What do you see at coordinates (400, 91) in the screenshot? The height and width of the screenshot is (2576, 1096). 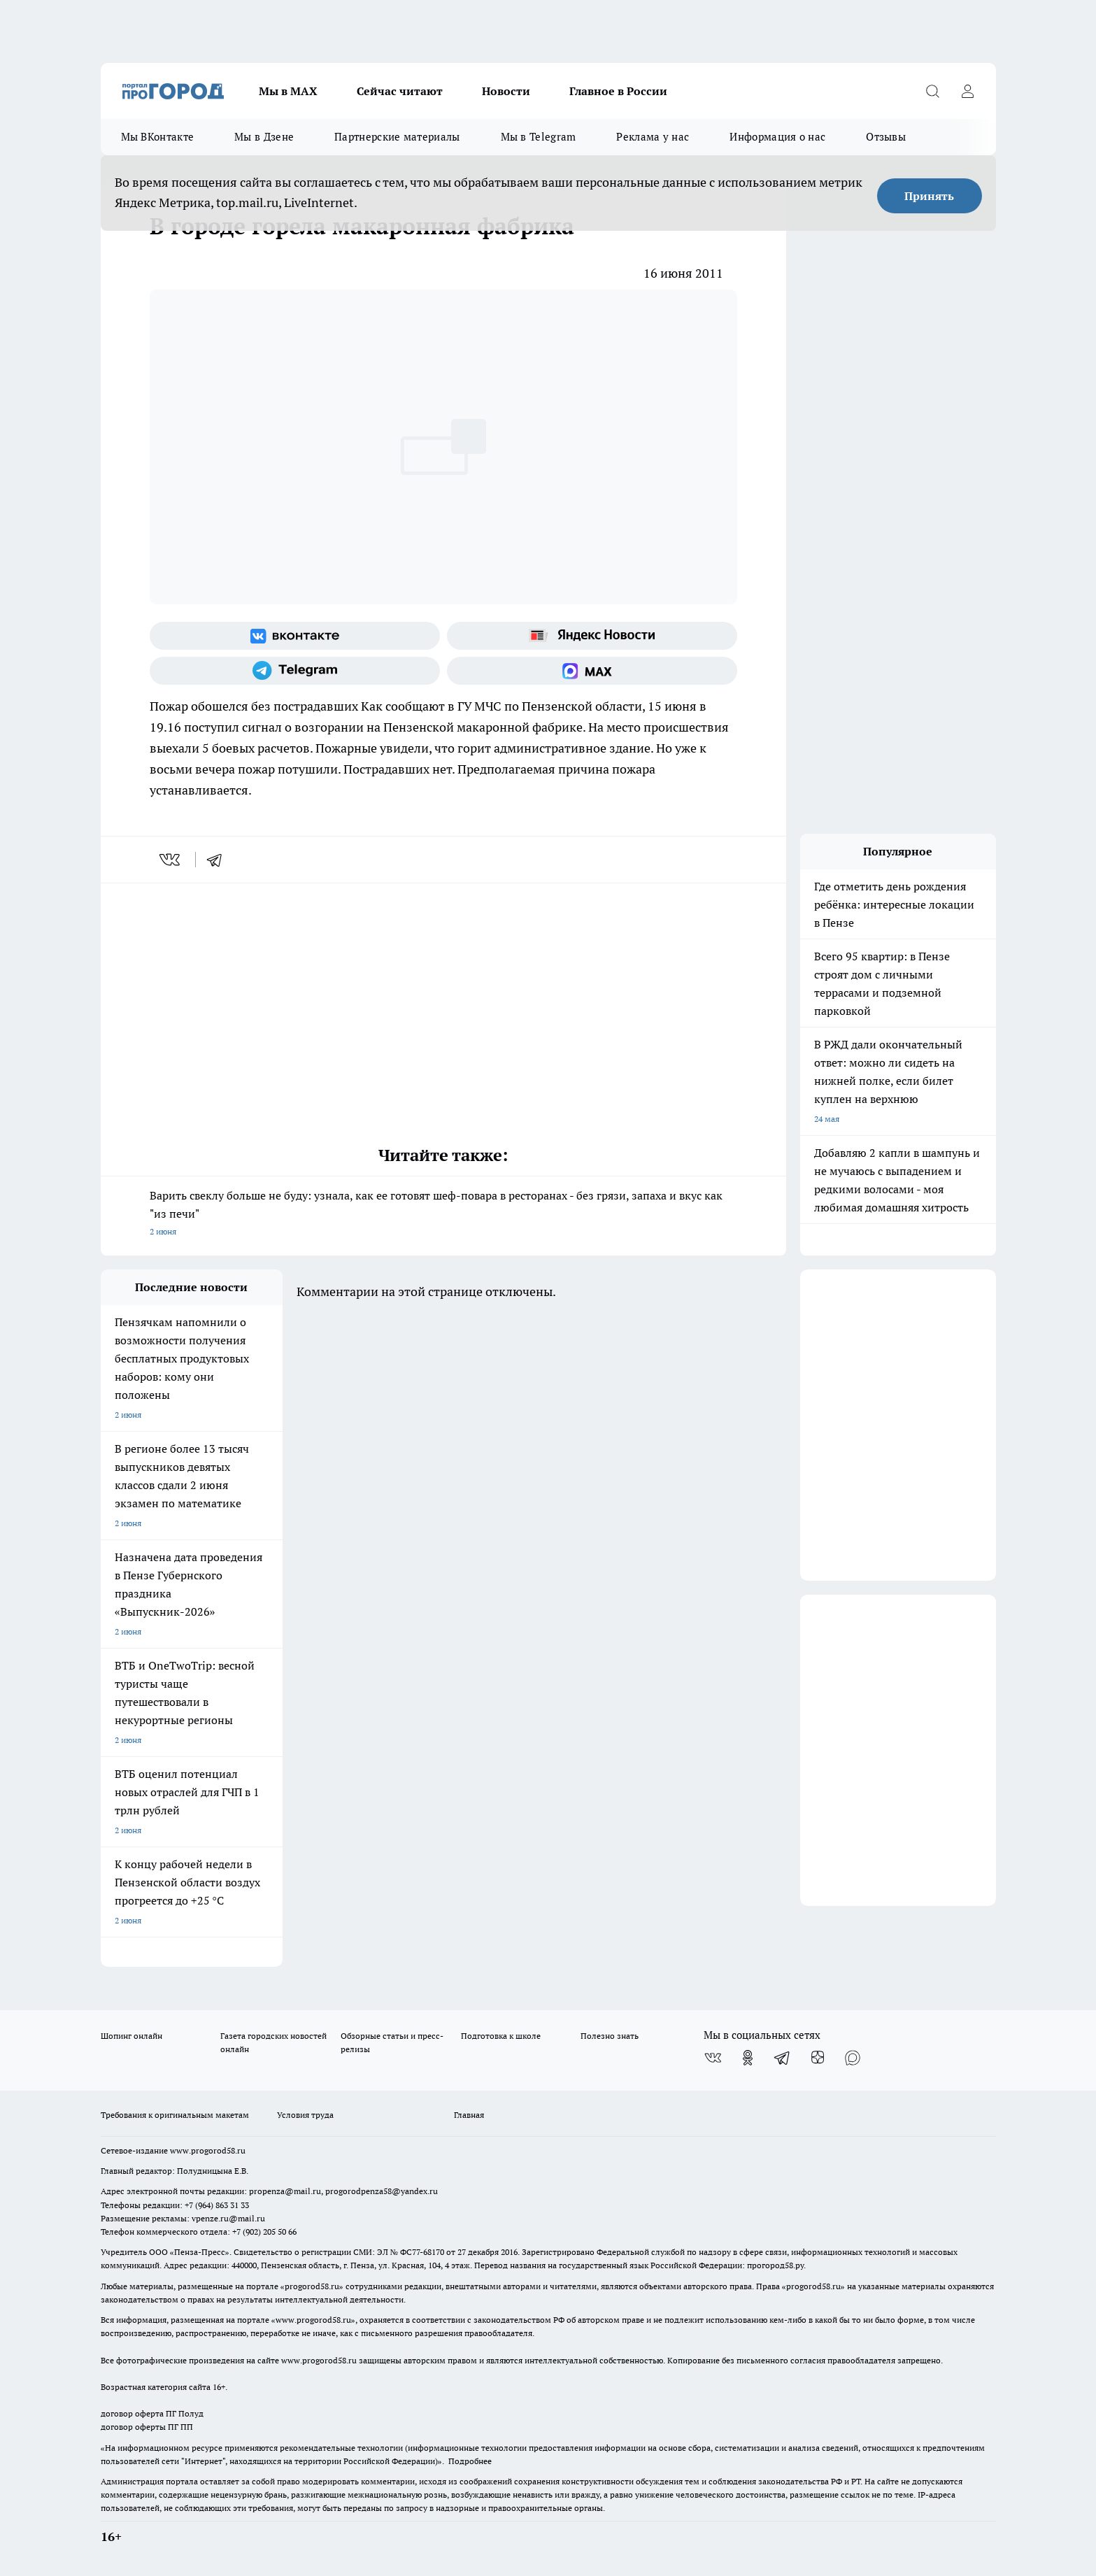 I see `Сейчас читают` at bounding box center [400, 91].